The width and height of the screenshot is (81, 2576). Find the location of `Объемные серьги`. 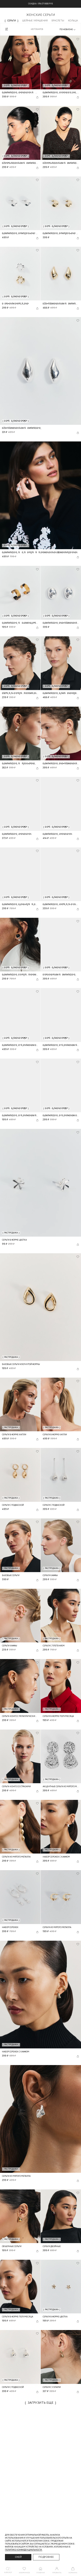

Объемные серьги is located at coordinates (11, 2246).